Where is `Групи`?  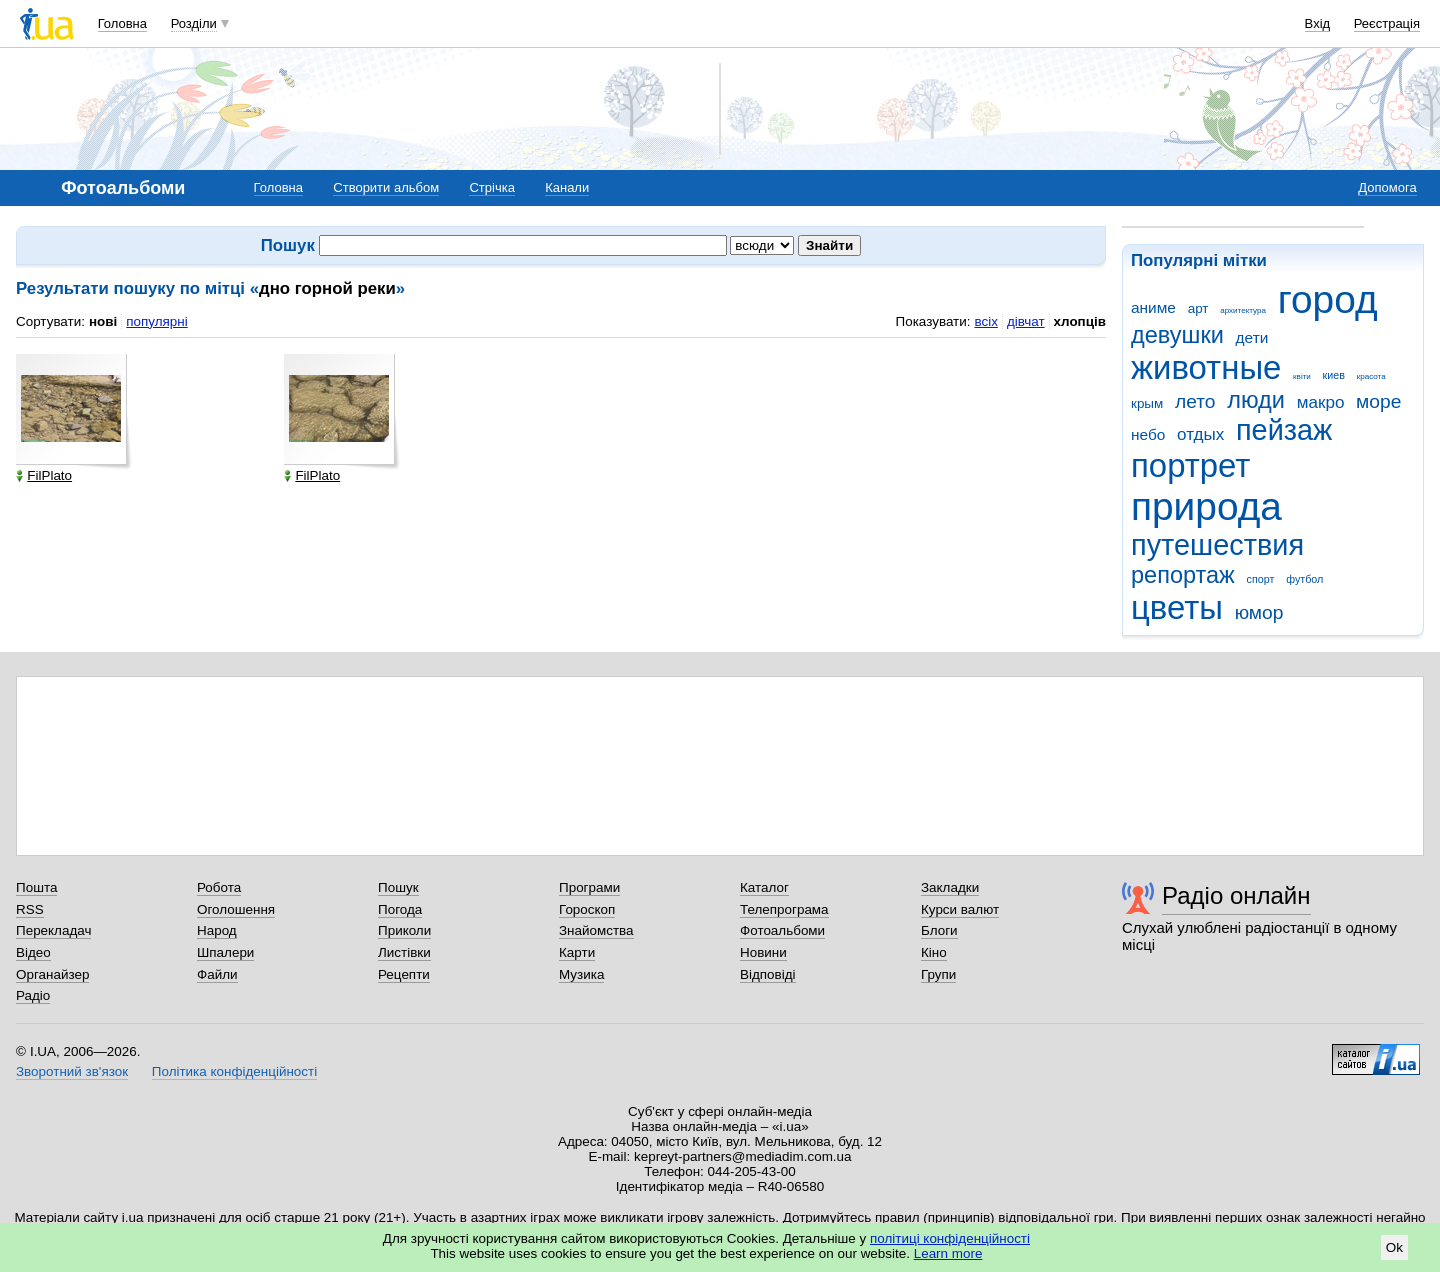 Групи is located at coordinates (938, 974).